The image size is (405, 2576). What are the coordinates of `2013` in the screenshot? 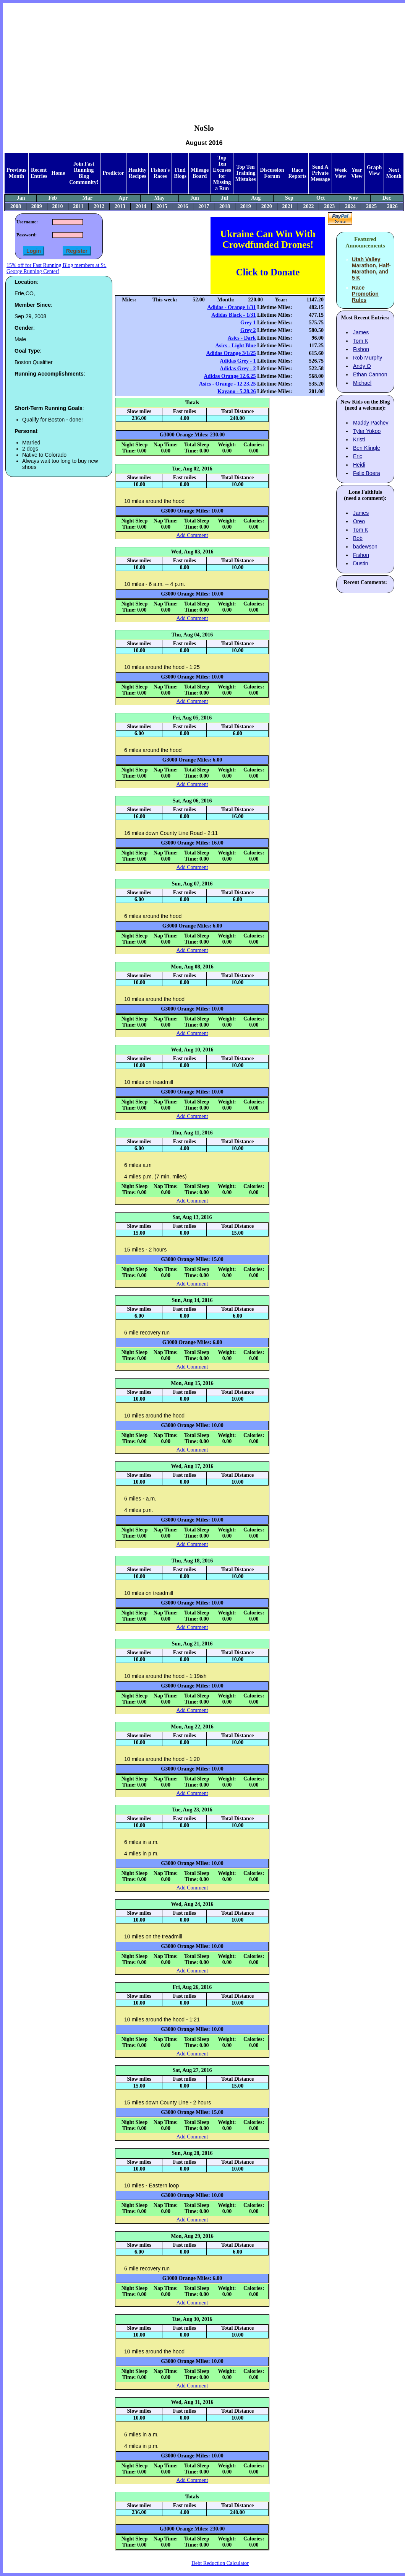 It's located at (120, 206).